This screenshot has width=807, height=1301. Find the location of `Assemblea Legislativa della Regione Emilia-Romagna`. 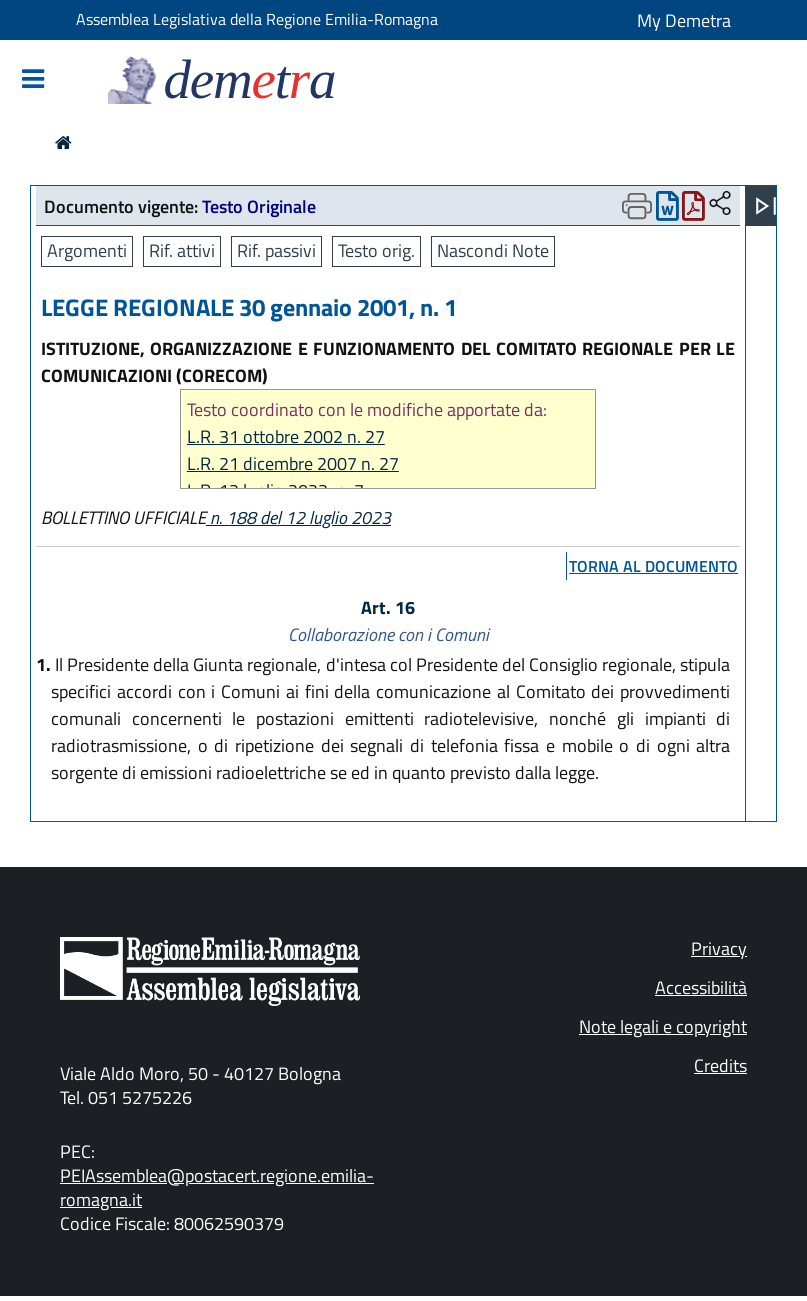

Assemblea Legislativa della Regione Emilia-Romagna is located at coordinates (257, 19).